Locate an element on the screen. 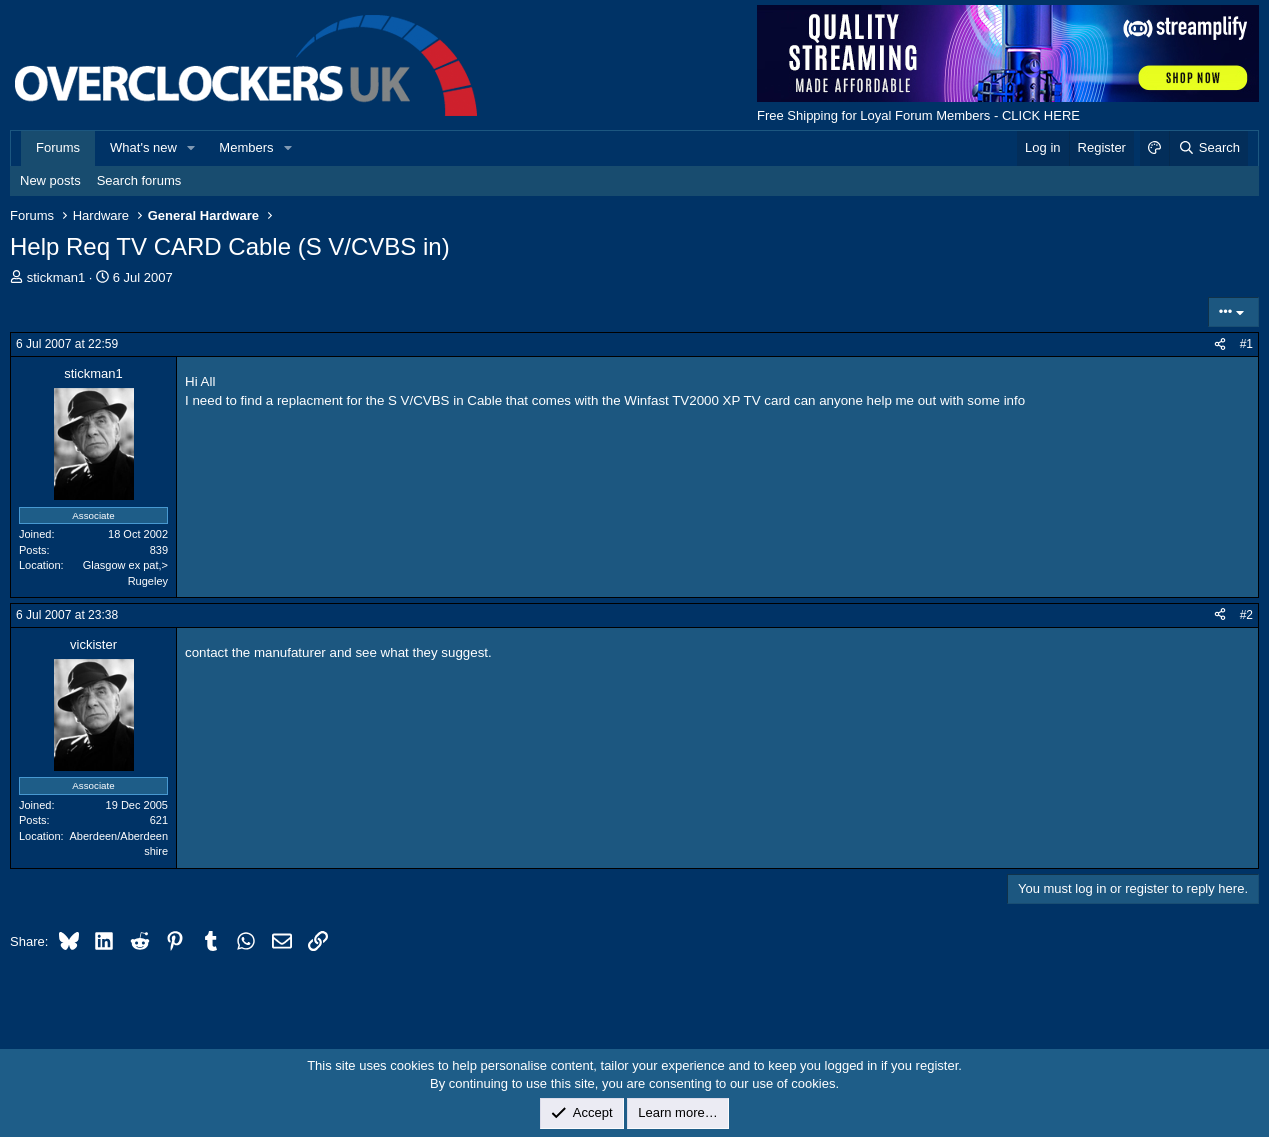 The width and height of the screenshot is (1269, 1137). stickman1 is located at coordinates (56, 277).